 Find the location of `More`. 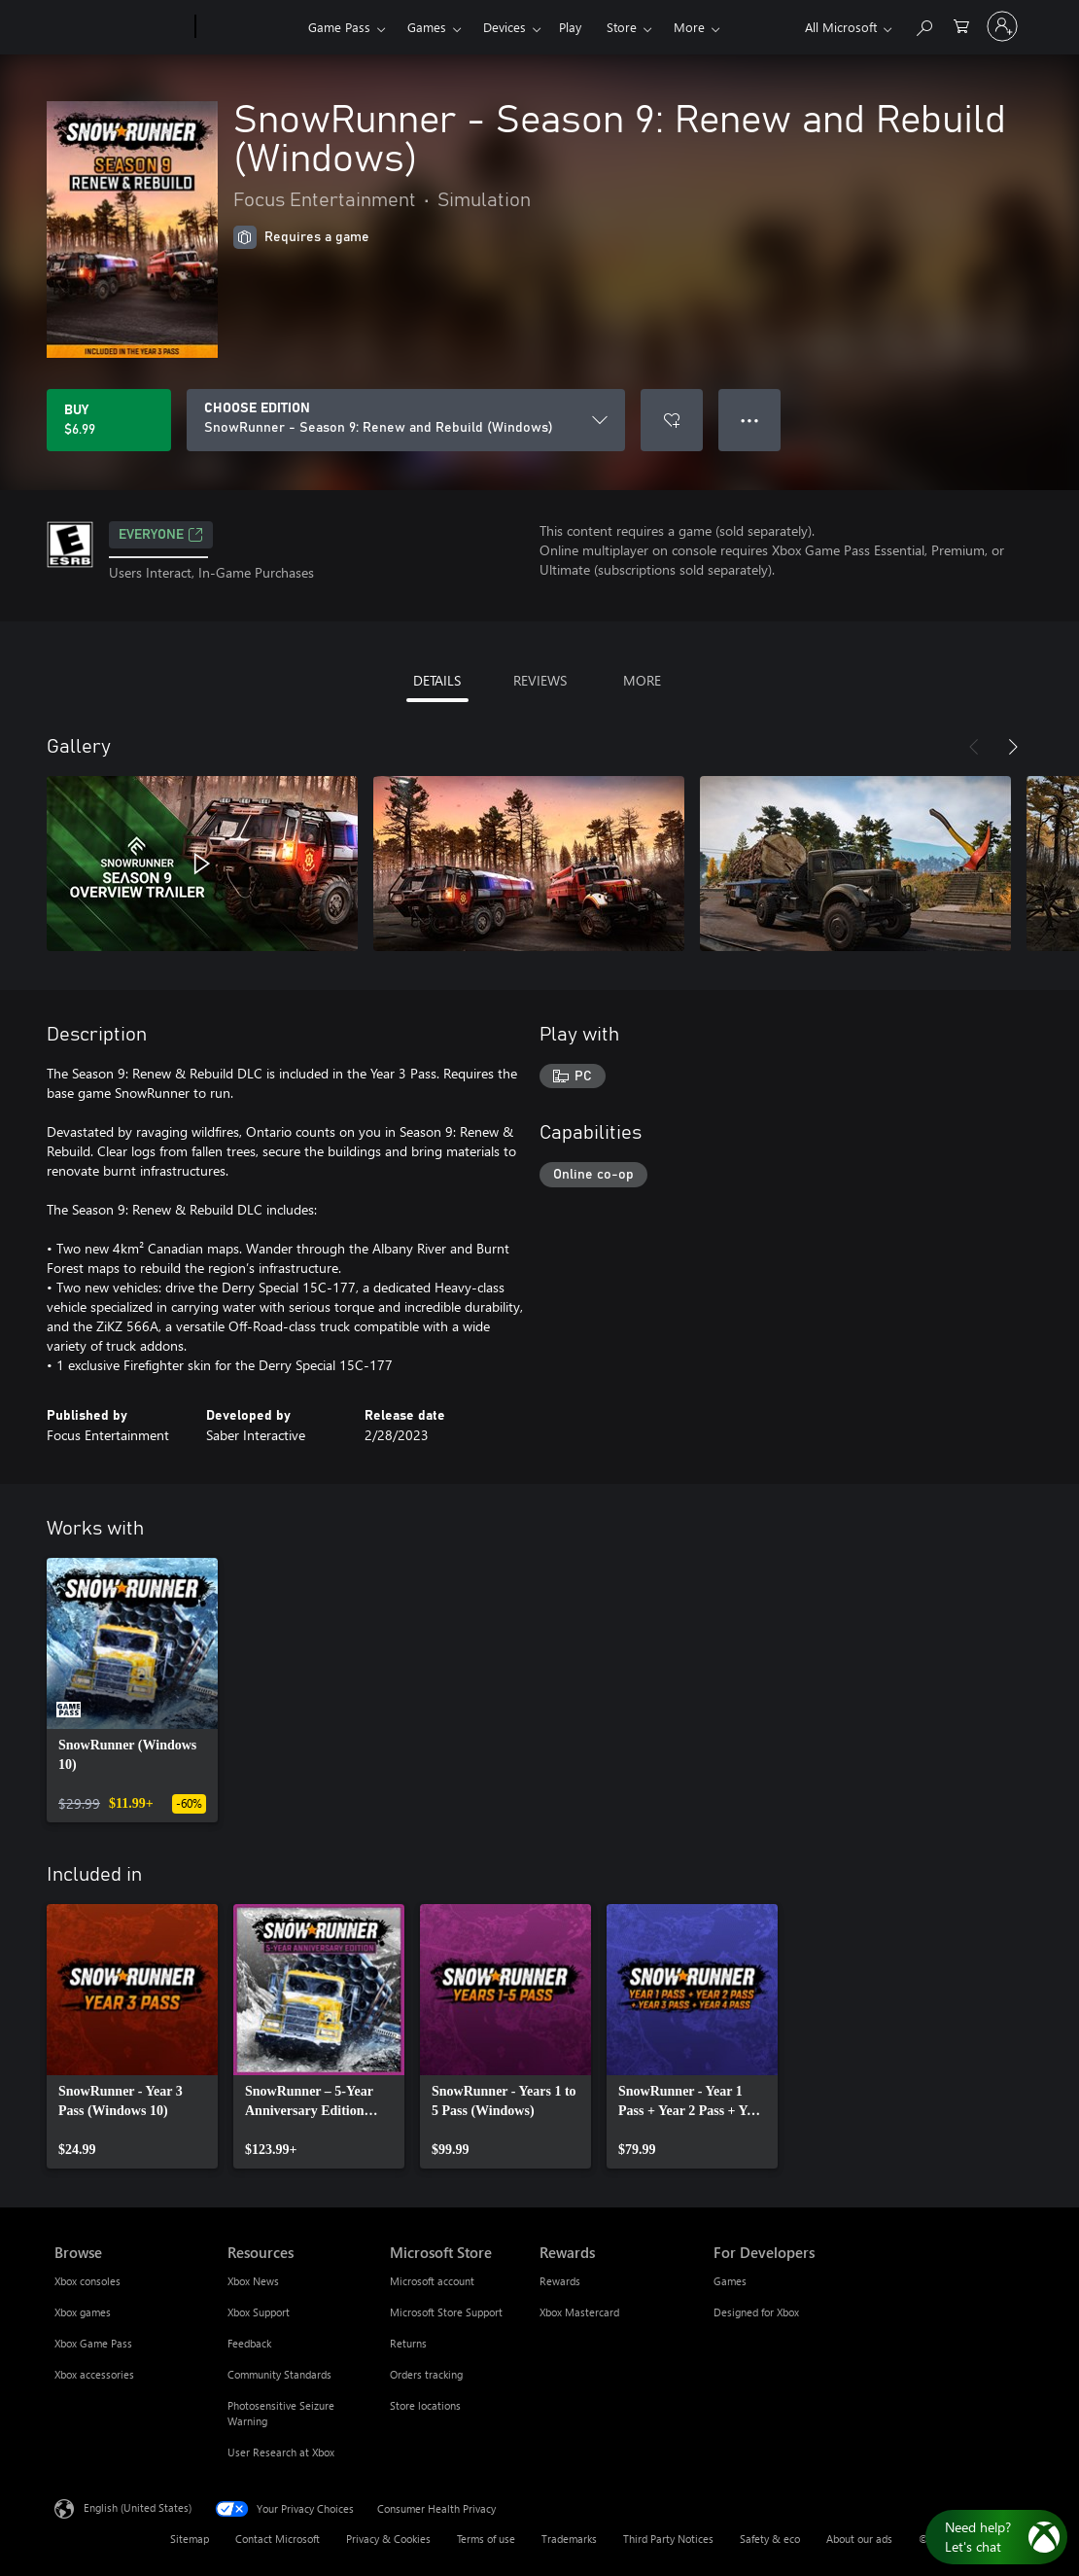

More is located at coordinates (689, 26).